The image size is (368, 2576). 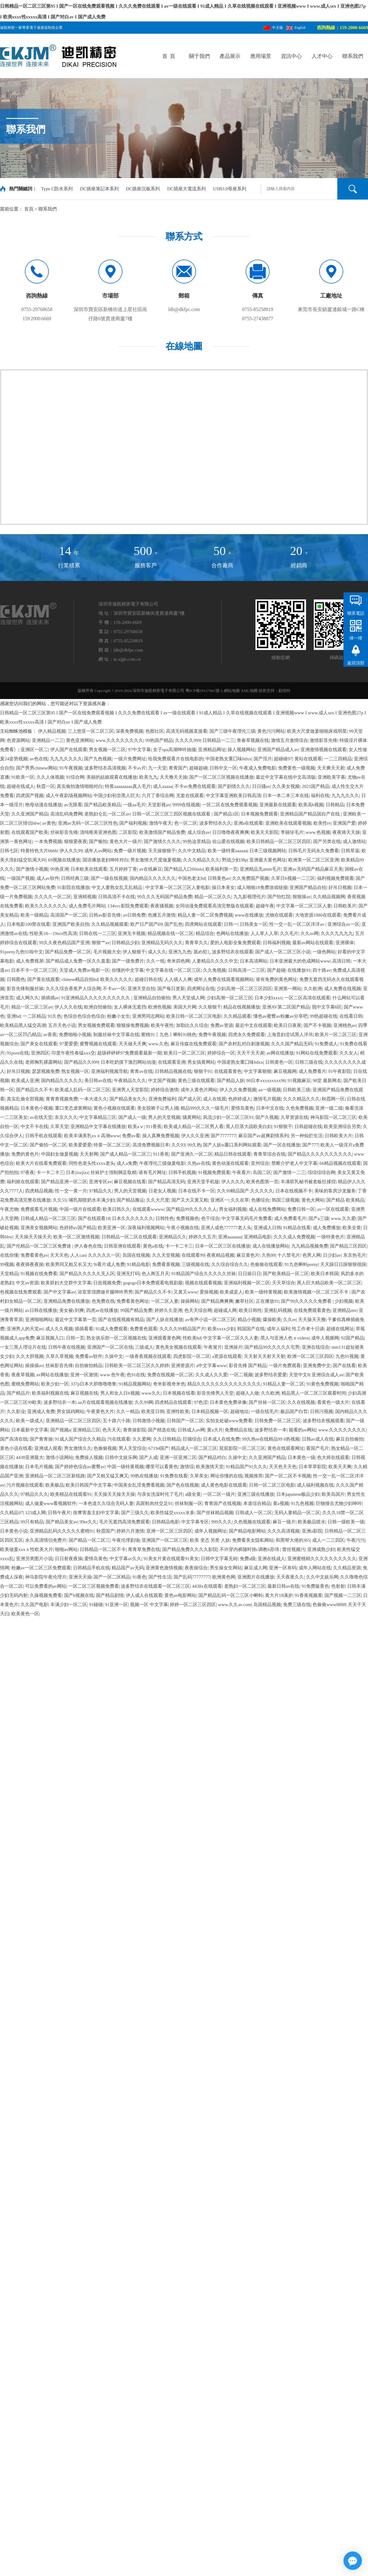 What do you see at coordinates (50, 1393) in the screenshot?
I see `欧美福利视频在线` at bounding box center [50, 1393].